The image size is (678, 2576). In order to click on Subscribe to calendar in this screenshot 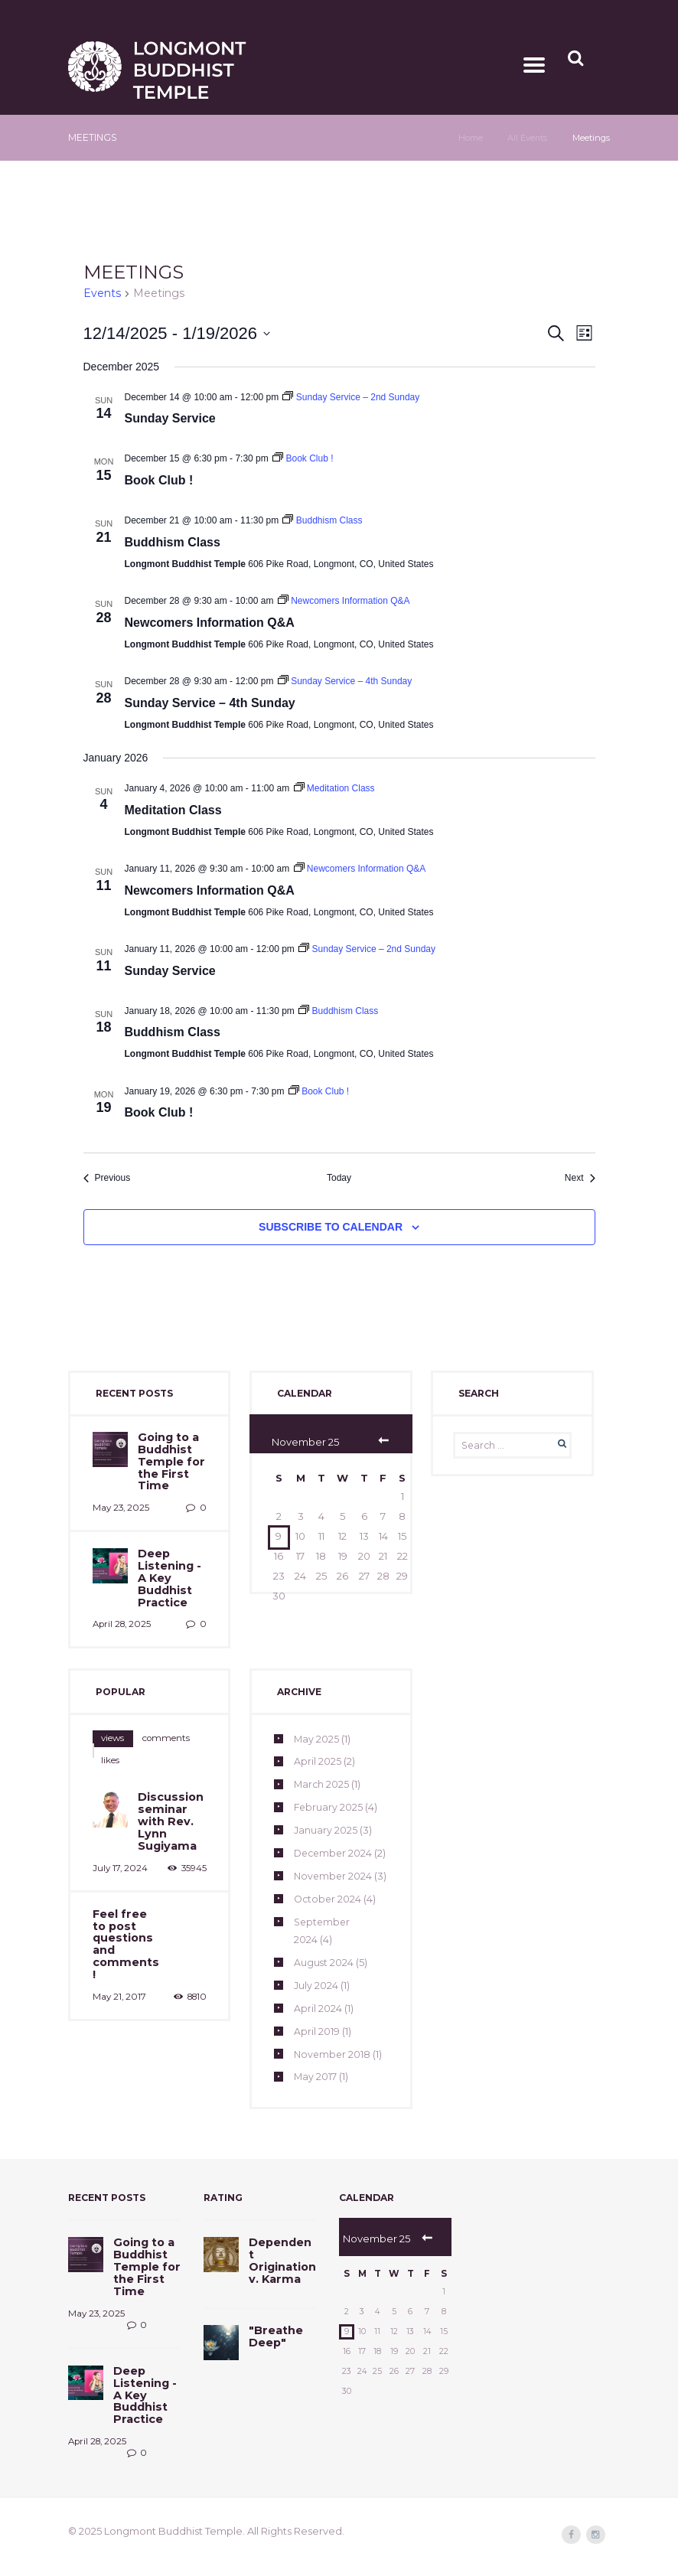, I will do `click(331, 1227)`.